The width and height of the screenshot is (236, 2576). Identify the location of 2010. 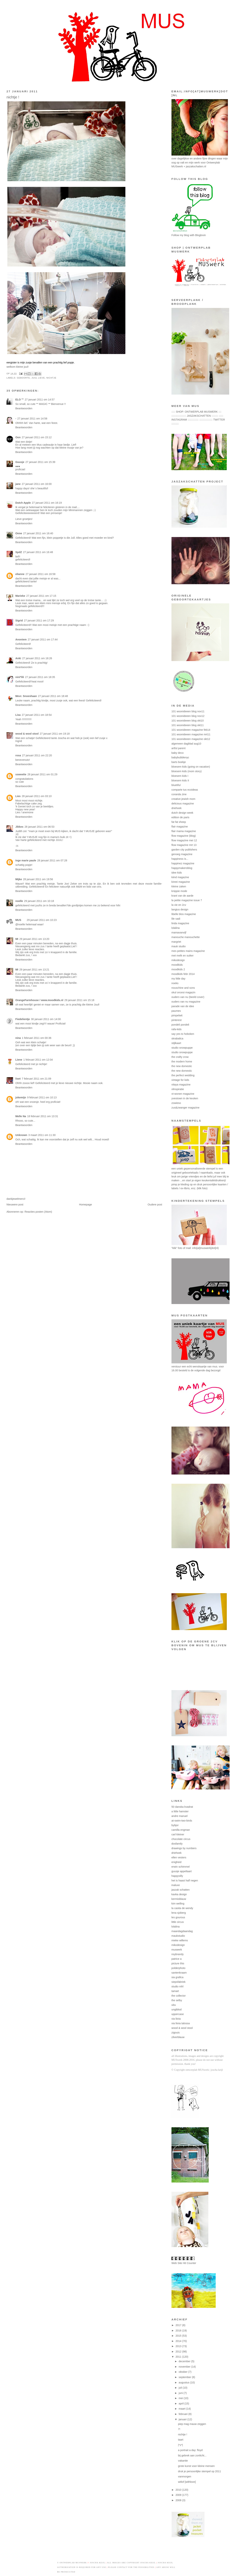
(179, 2489).